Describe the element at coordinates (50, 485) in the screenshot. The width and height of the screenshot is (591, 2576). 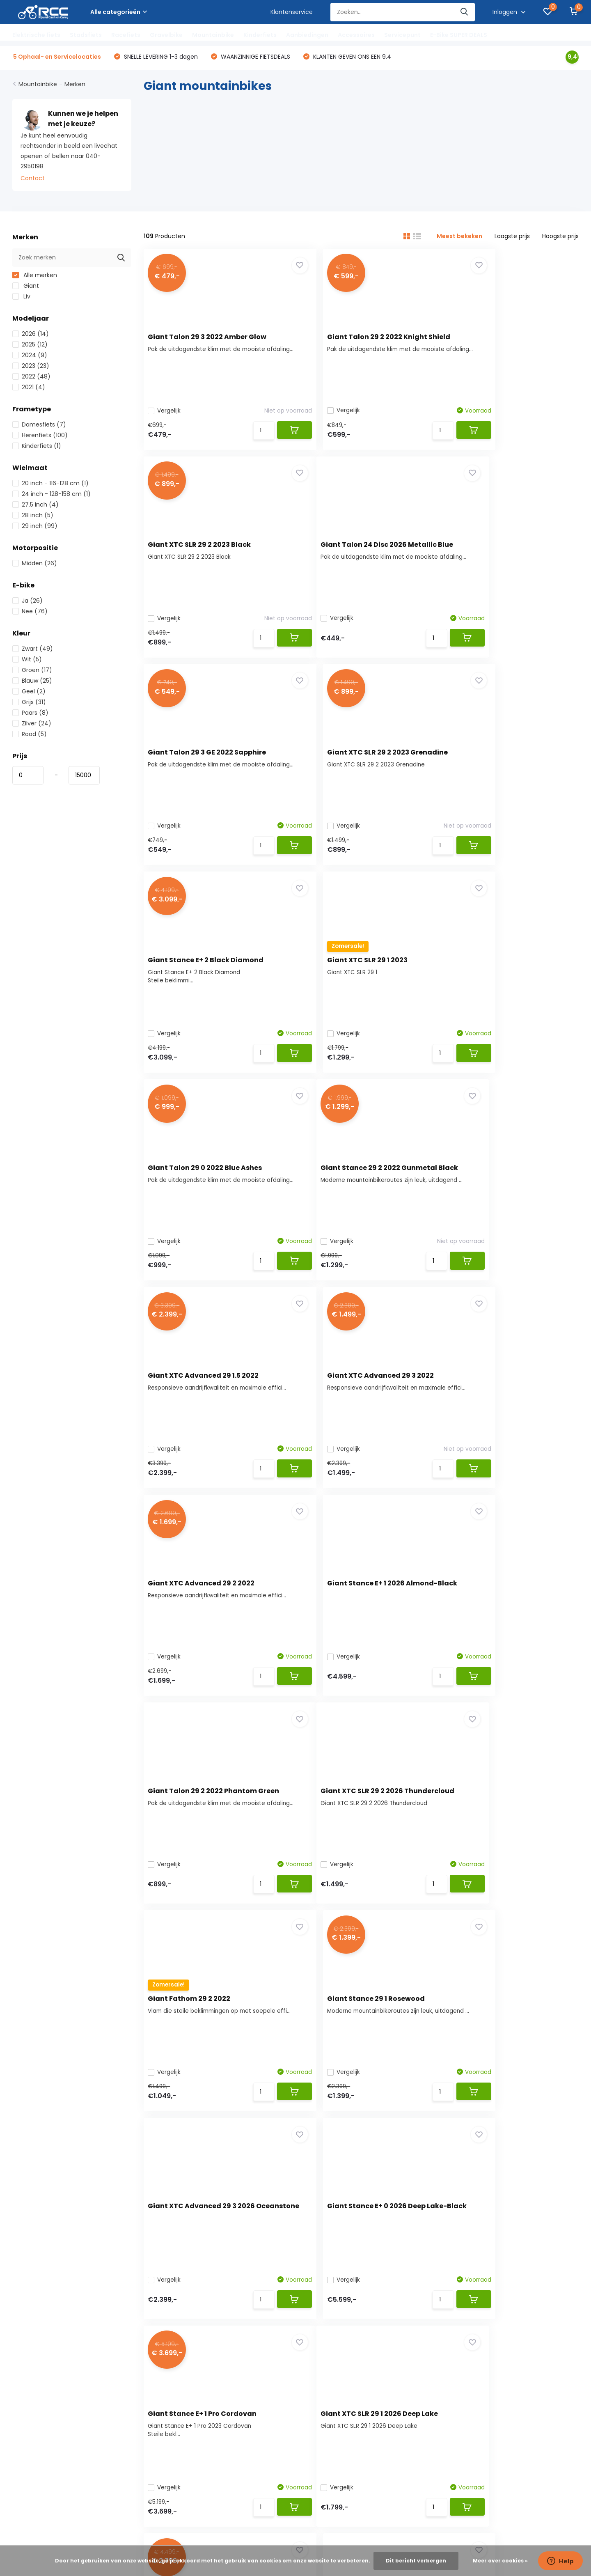
I see `20 inch - 116-128 cm` at that location.